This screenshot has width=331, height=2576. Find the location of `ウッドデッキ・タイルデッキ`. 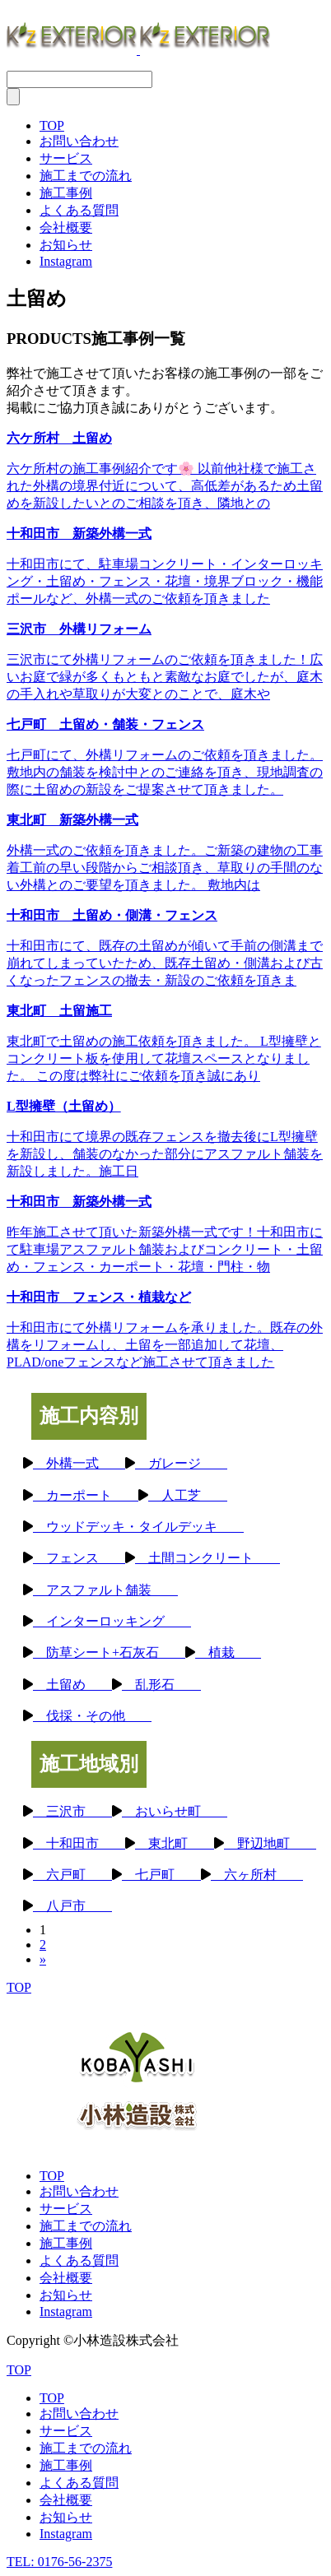

ウッドデッキ・タイルデッキ is located at coordinates (138, 1527).